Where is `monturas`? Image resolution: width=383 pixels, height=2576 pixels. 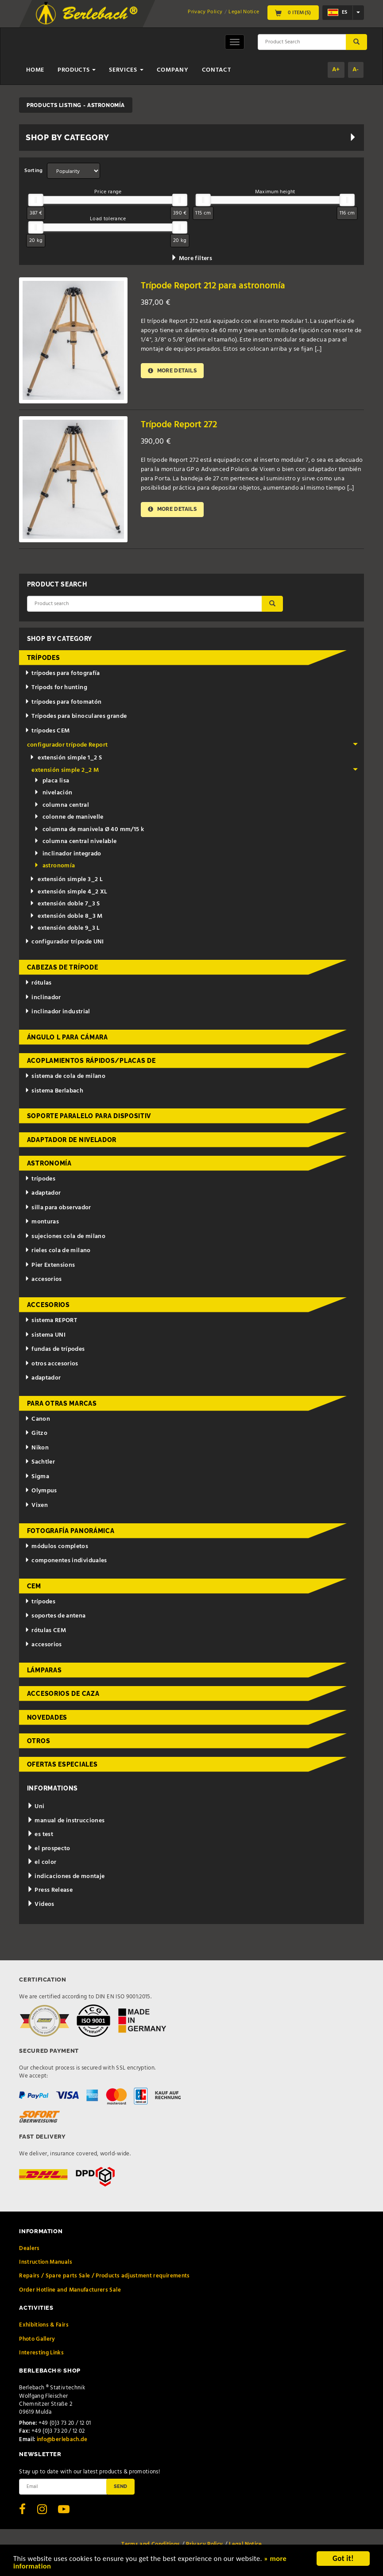
monturas is located at coordinates (42, 1222).